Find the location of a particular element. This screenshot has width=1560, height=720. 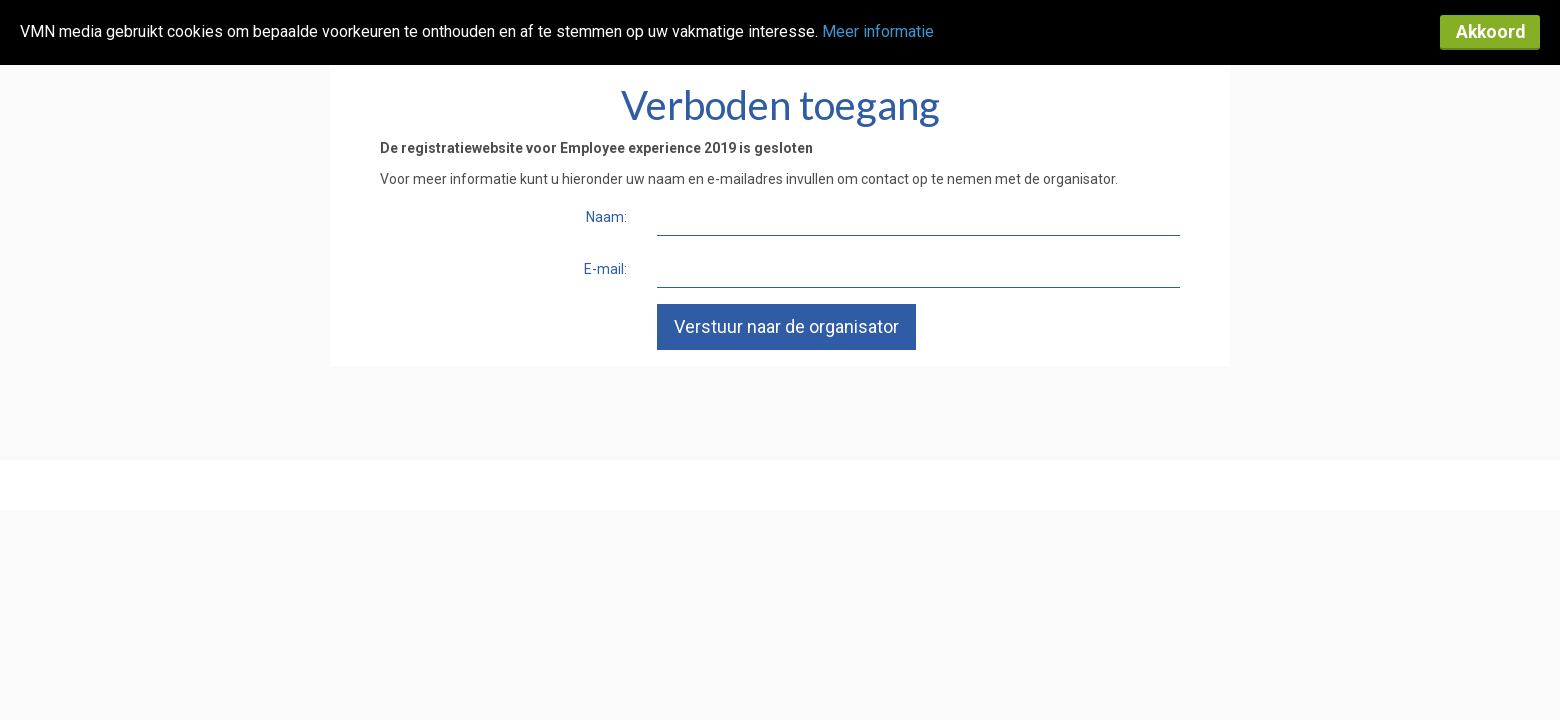

Verstuur naar de organisator is located at coordinates (786, 326).